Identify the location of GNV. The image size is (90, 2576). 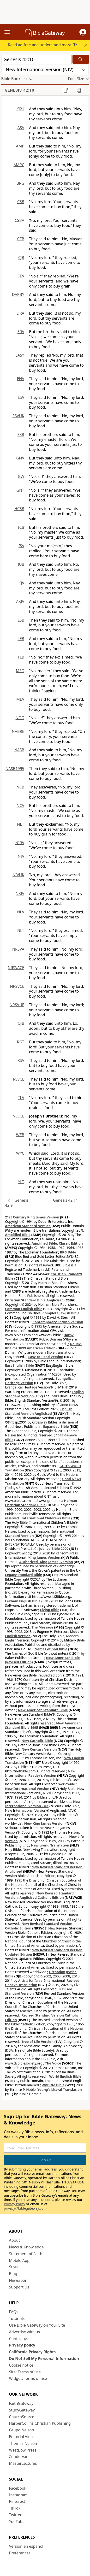
(20, 458).